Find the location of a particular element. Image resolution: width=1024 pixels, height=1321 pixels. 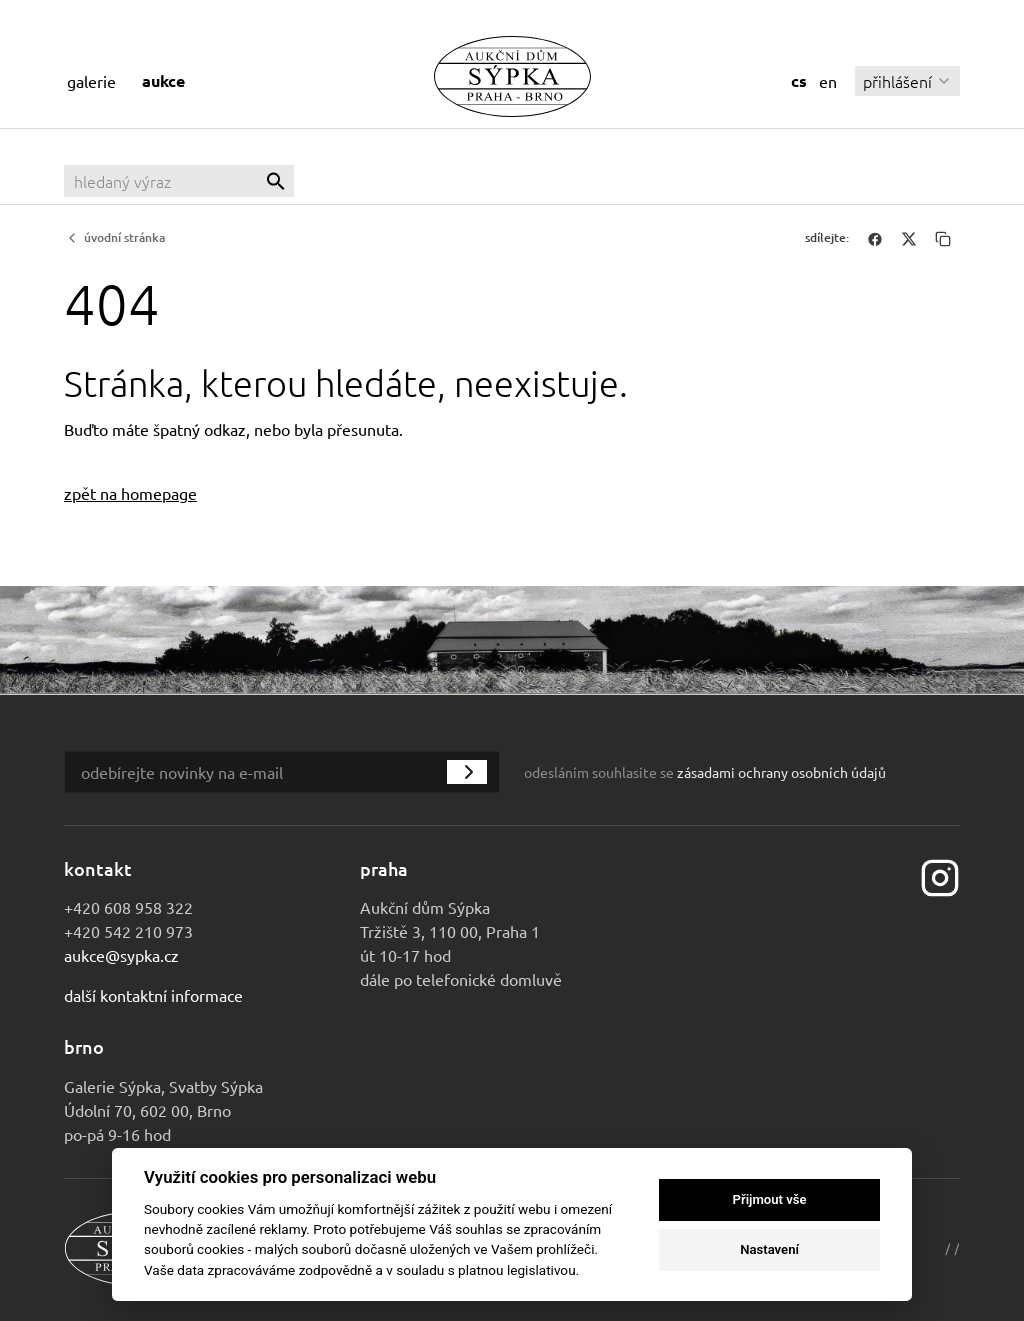

zásadami ochrany osobních údajů is located at coordinates (781, 772).